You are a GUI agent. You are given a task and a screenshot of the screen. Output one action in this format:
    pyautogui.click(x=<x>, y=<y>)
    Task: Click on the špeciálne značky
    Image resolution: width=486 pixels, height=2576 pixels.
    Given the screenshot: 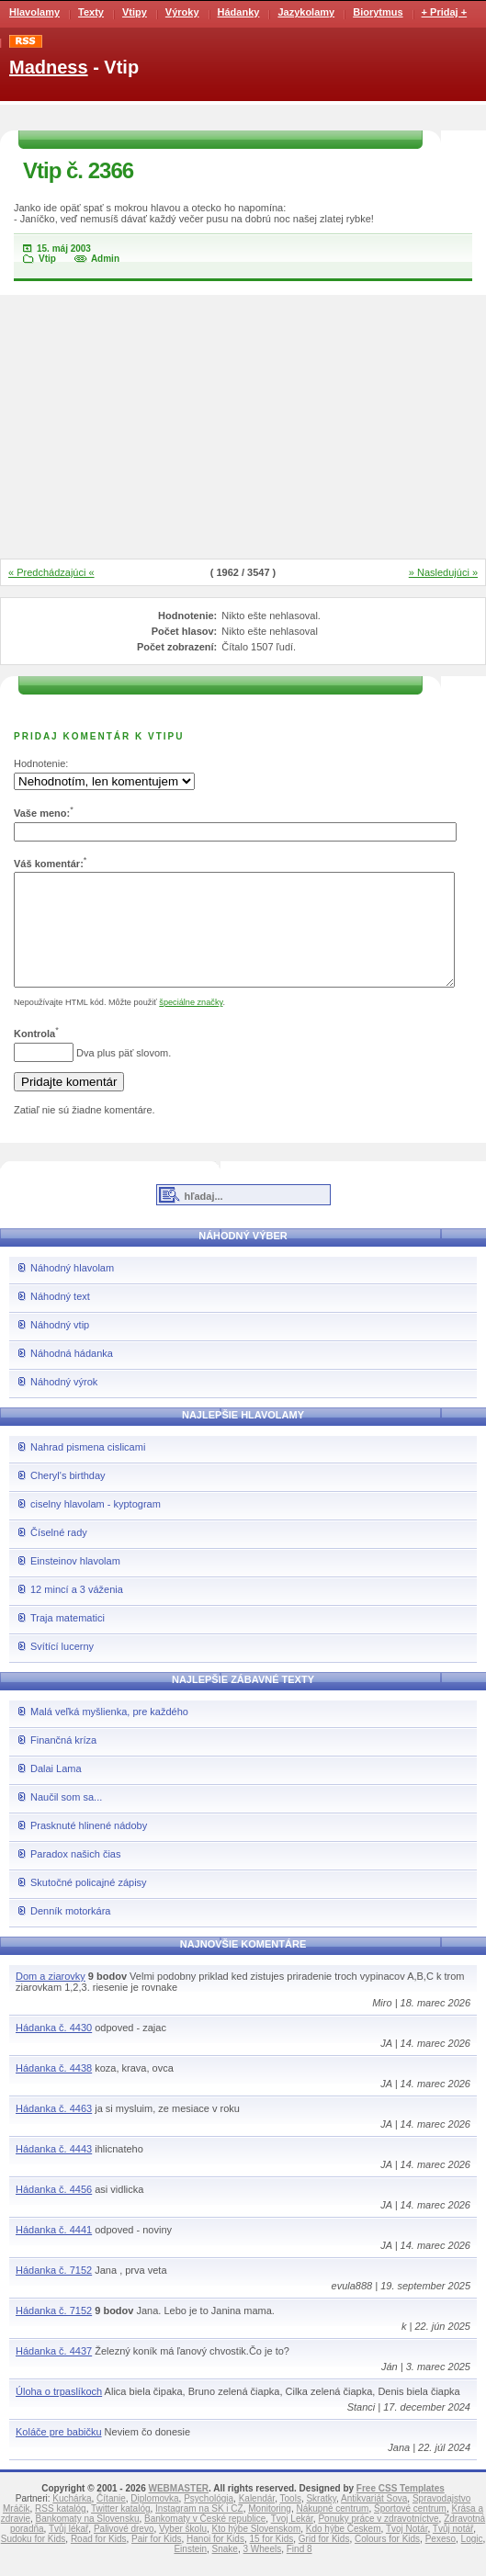 What is the action you would take?
    pyautogui.click(x=190, y=1024)
    